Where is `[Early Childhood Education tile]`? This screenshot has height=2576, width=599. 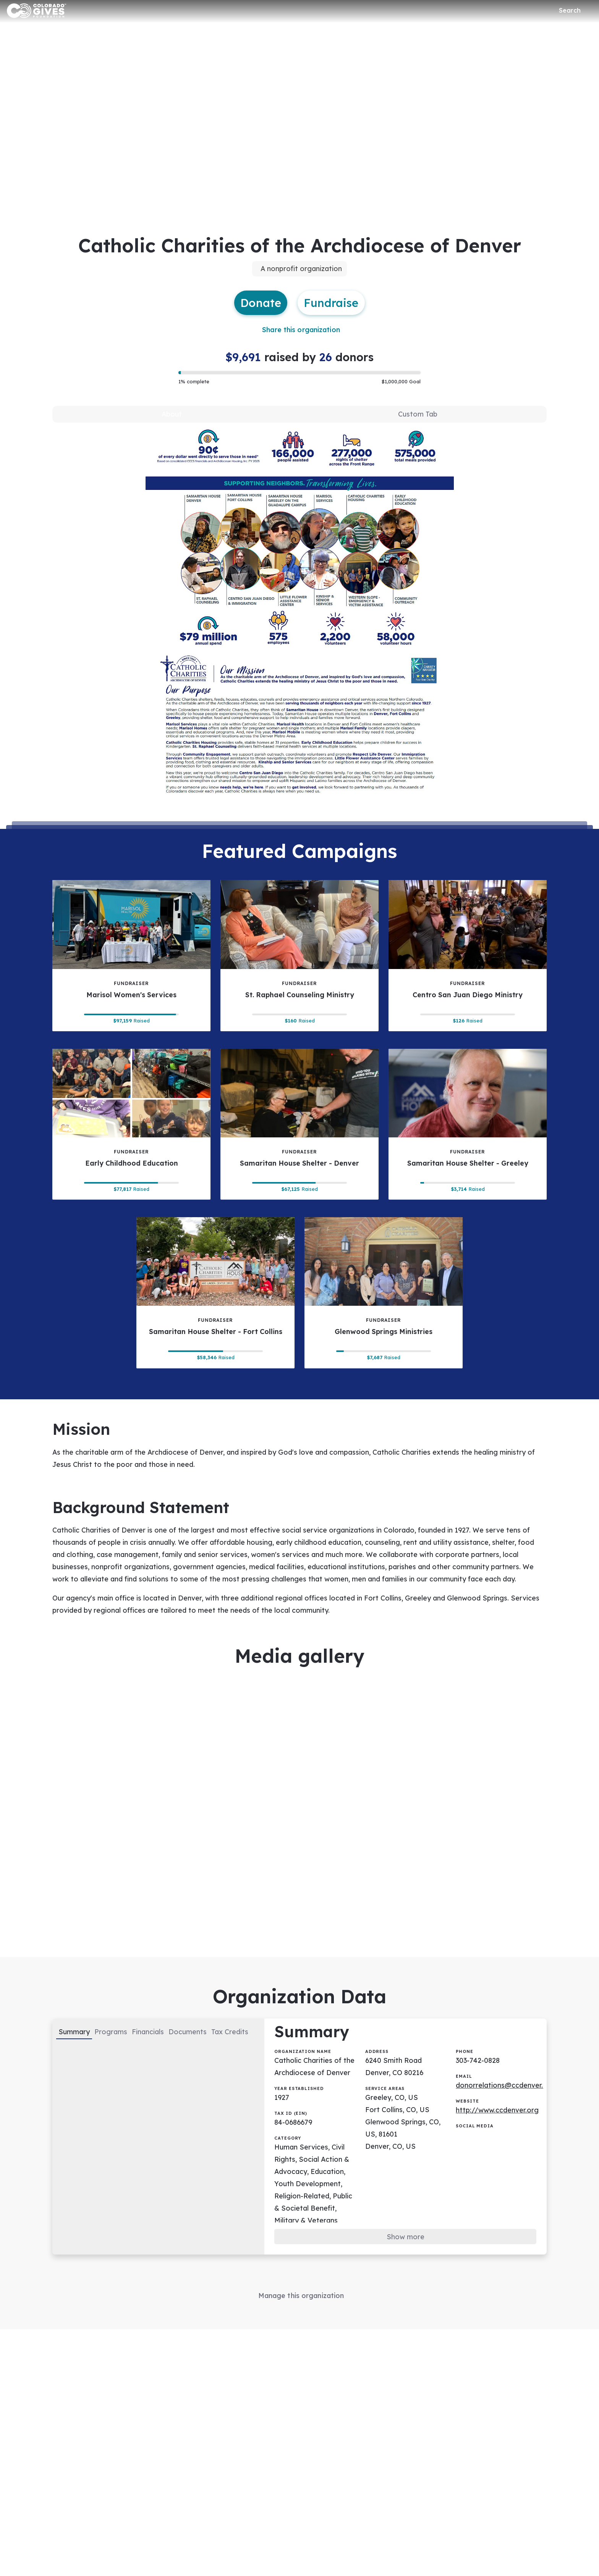 [Early Childhood Education tile] is located at coordinates (131, 1127).